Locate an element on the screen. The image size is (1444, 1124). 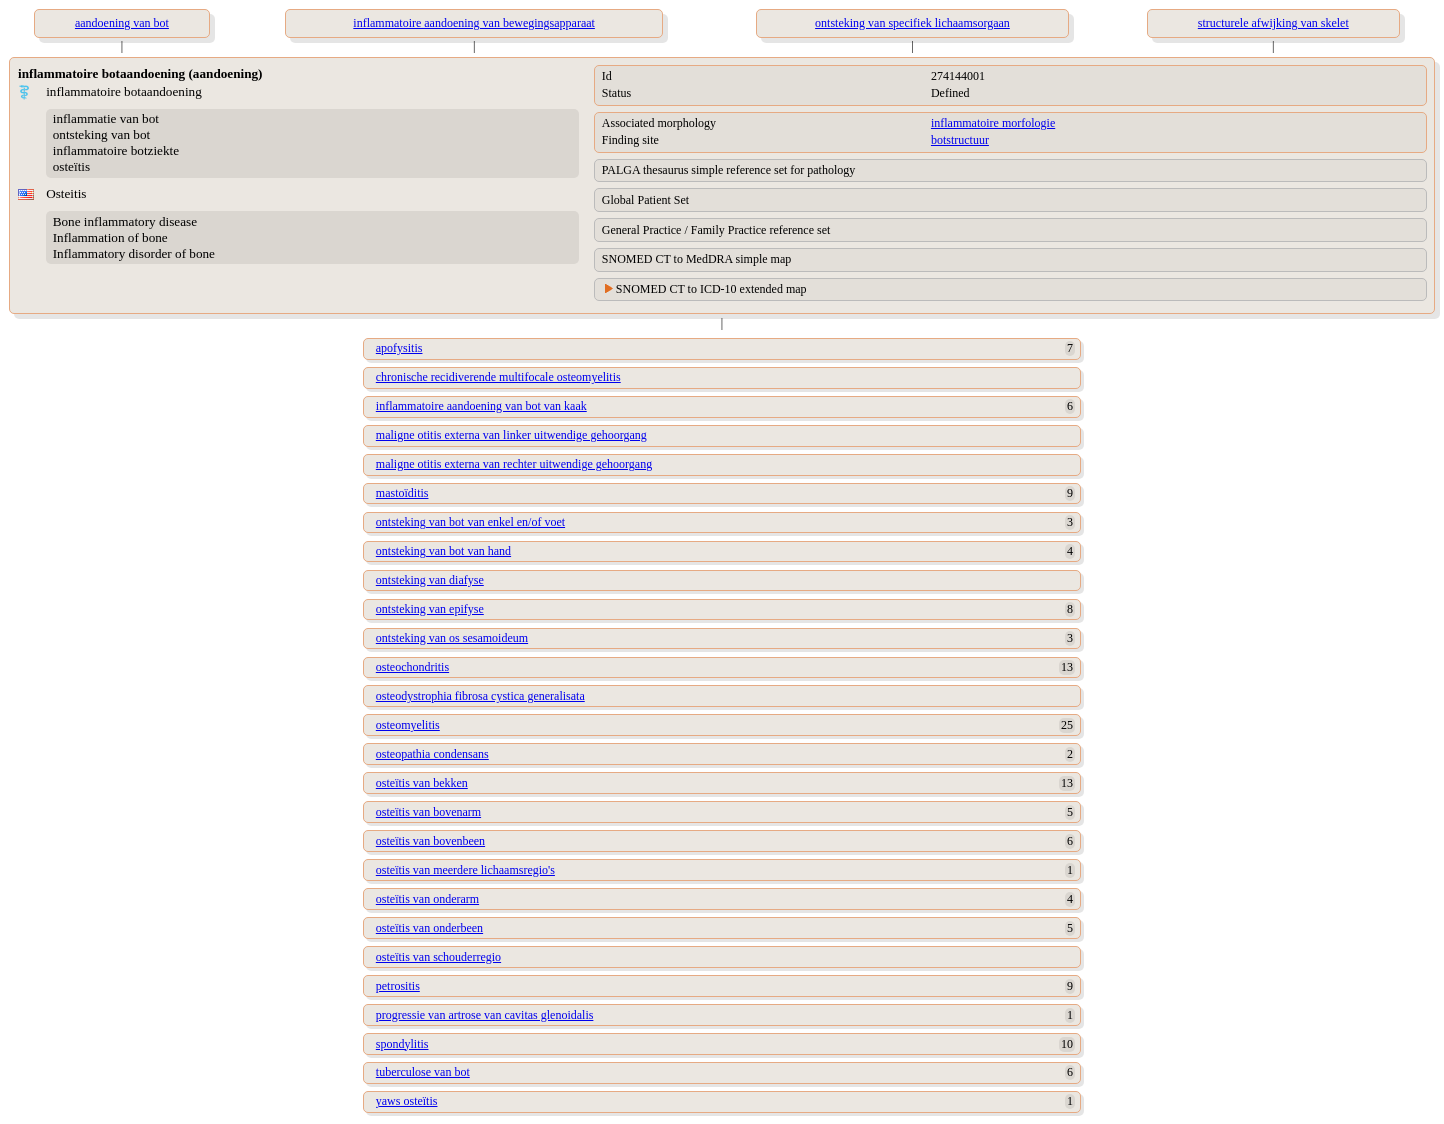
inflammatoire aandoening van bot van kaak is located at coordinates (481, 406).